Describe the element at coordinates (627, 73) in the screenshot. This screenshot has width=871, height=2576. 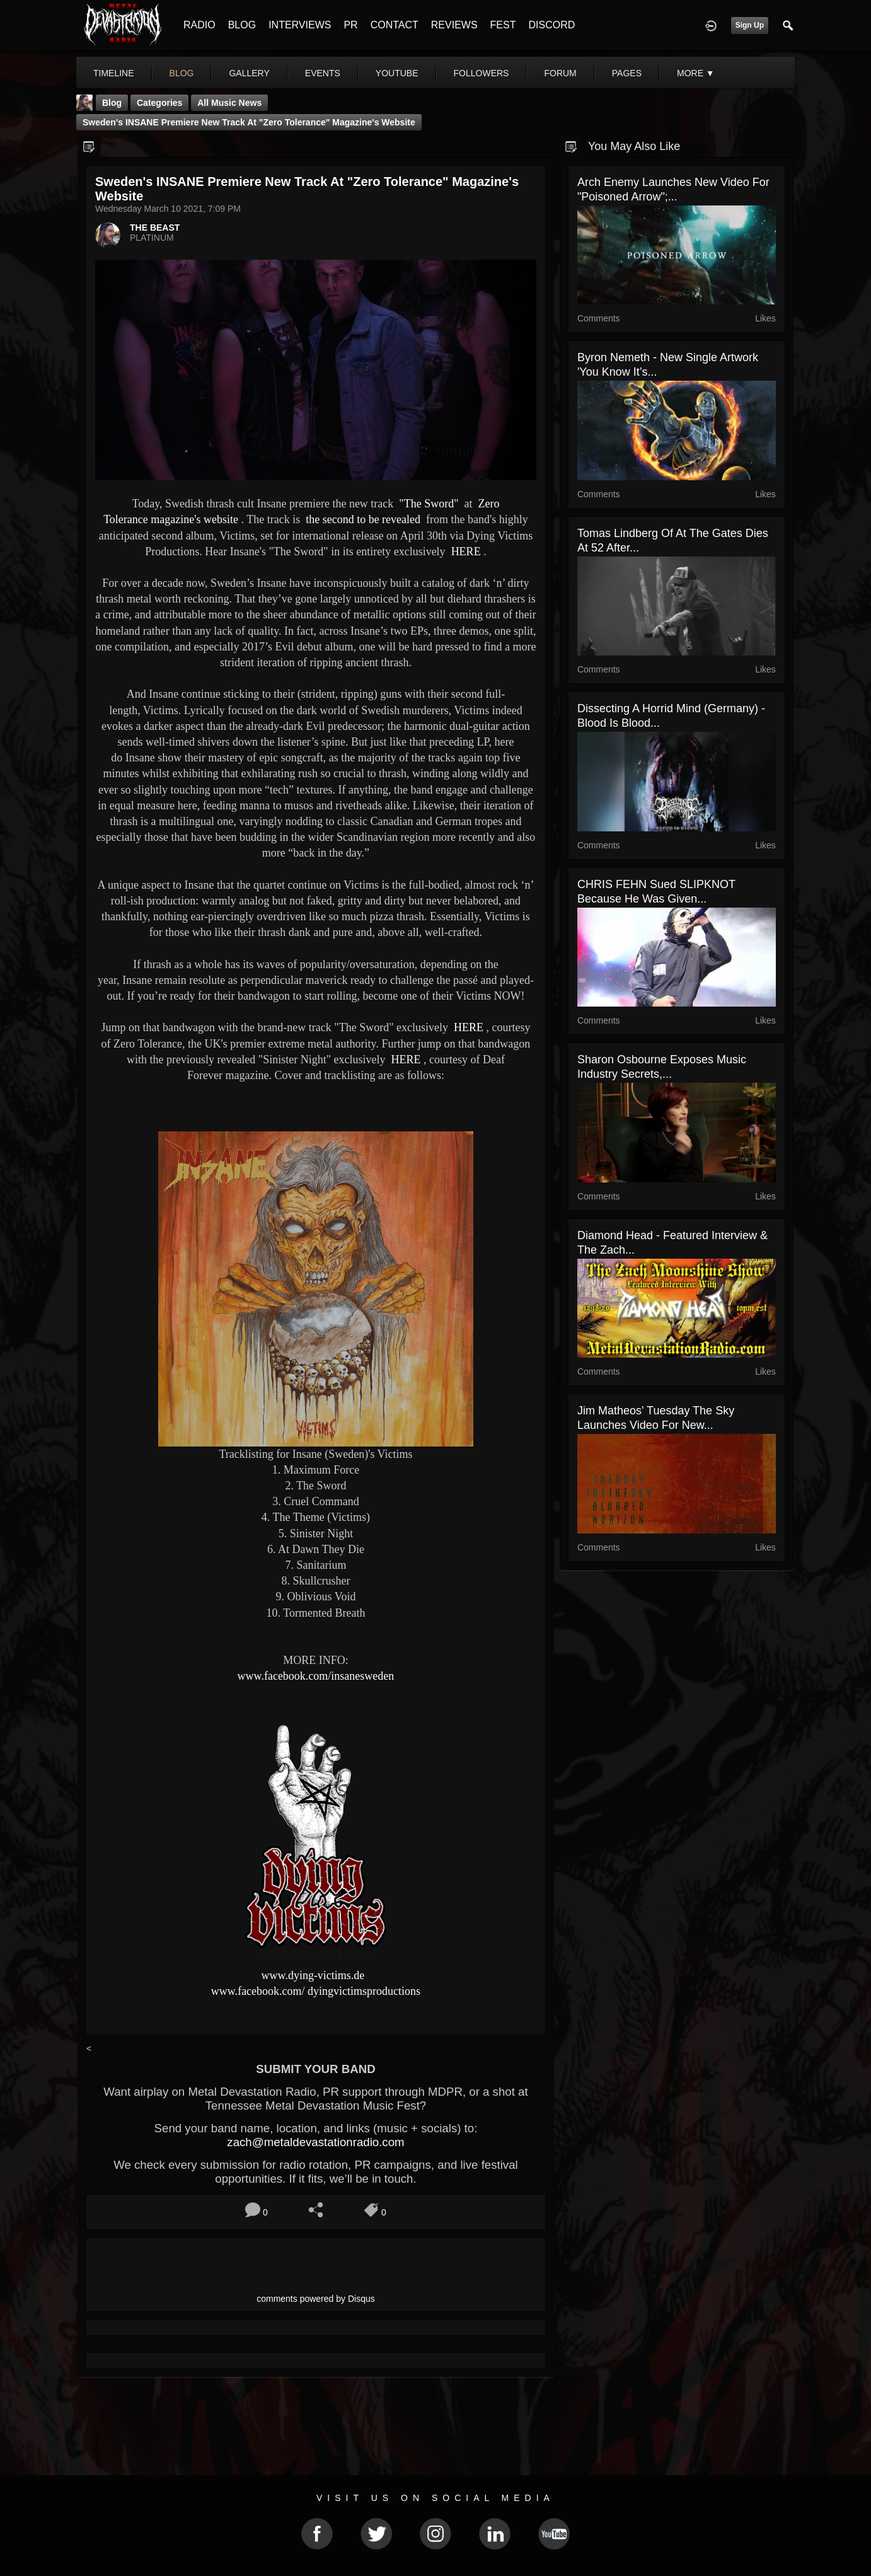
I see `pages` at that location.